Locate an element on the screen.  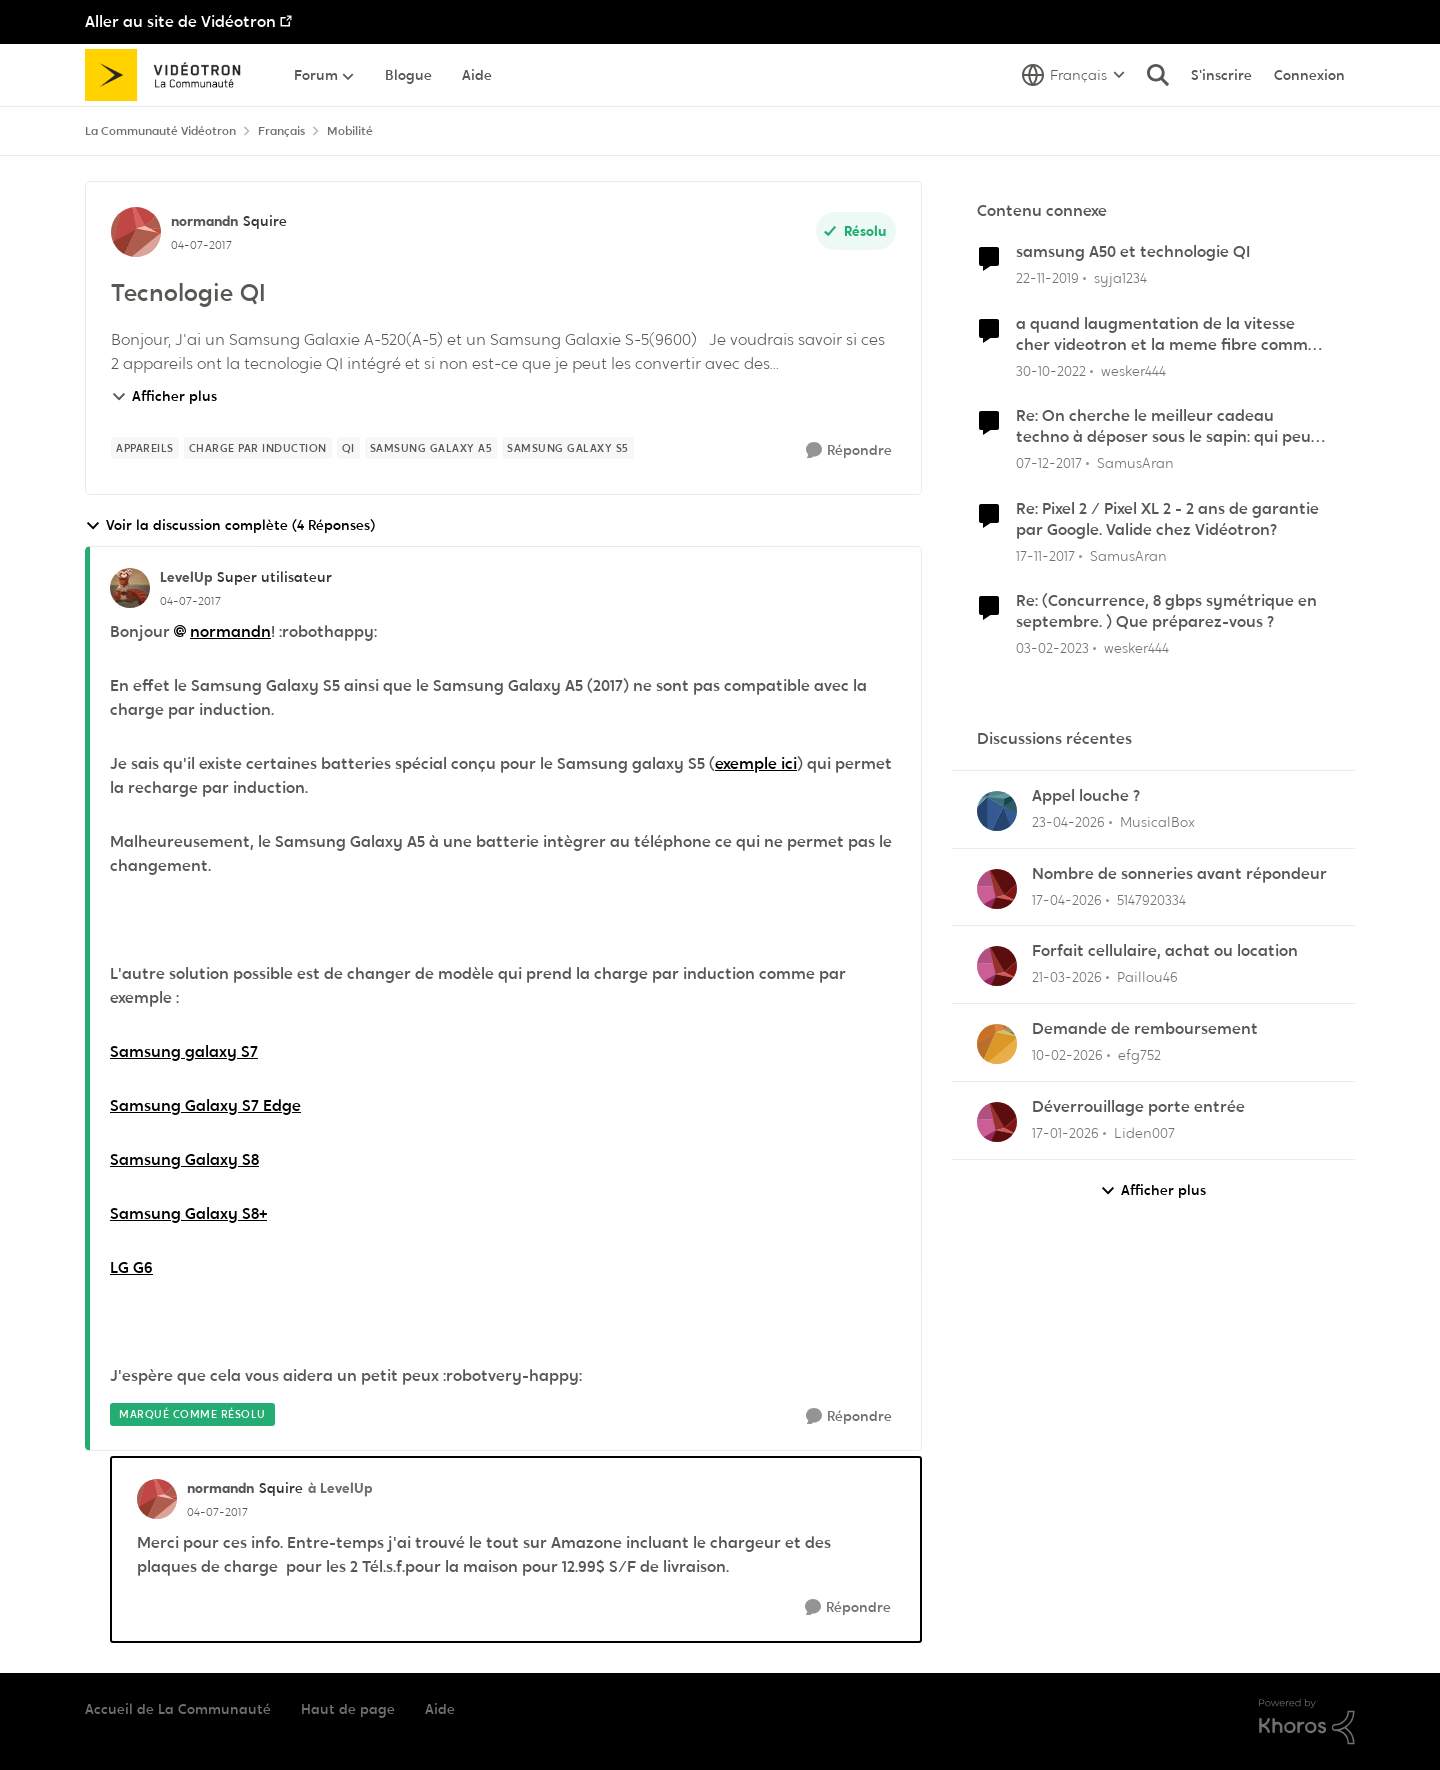
à LevelUp is located at coordinates (340, 1488).